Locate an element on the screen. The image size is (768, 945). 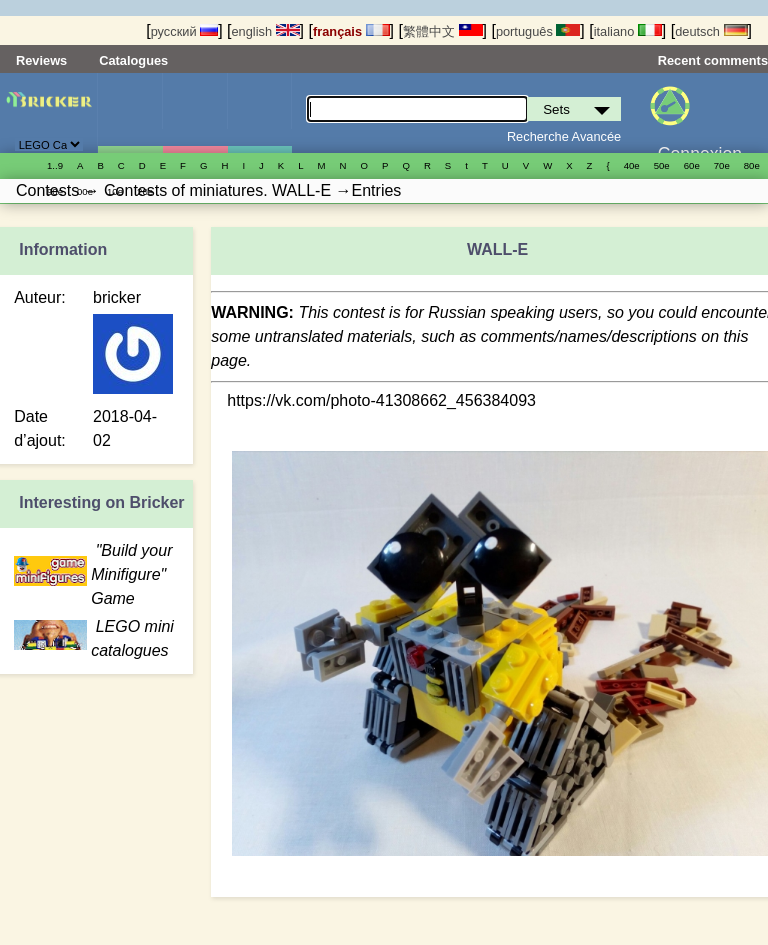
50е is located at coordinates (662, 165).